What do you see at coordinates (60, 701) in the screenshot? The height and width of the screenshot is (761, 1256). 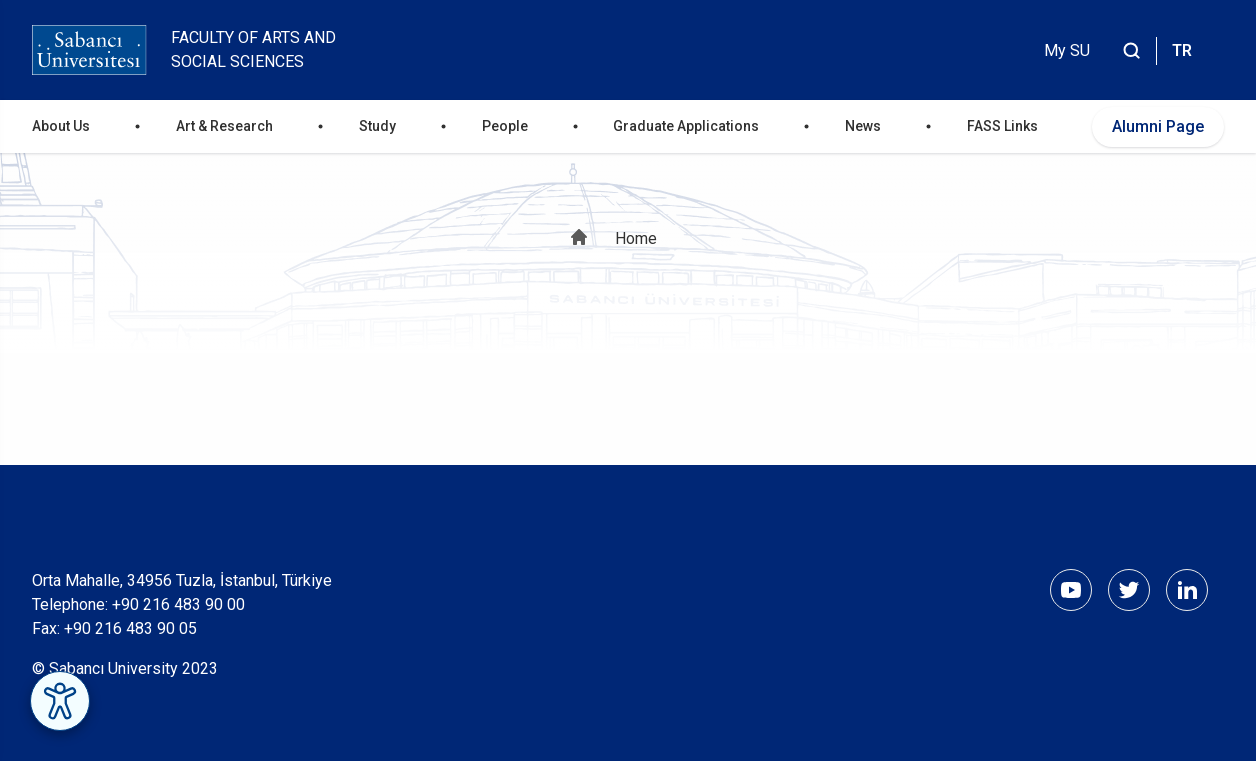 I see `[Erişilebilirlik Menüsünü Aç]` at bounding box center [60, 701].